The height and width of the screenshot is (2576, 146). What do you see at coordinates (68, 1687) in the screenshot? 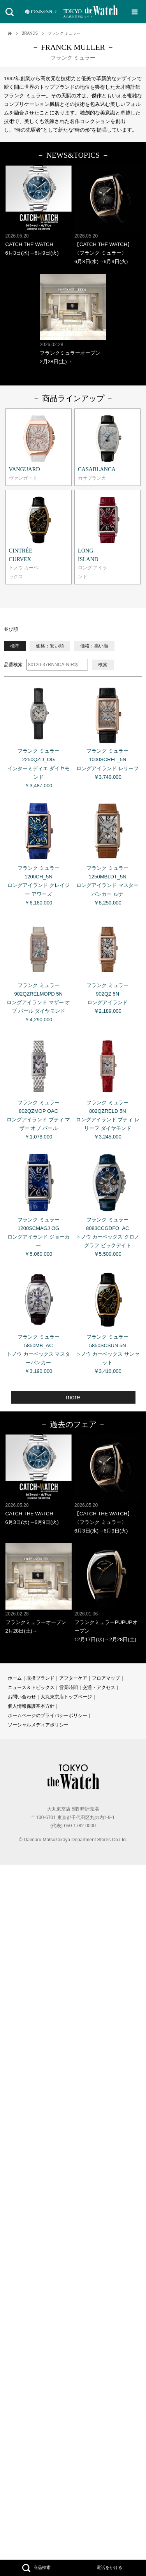
I see `営業時間` at bounding box center [68, 1687].